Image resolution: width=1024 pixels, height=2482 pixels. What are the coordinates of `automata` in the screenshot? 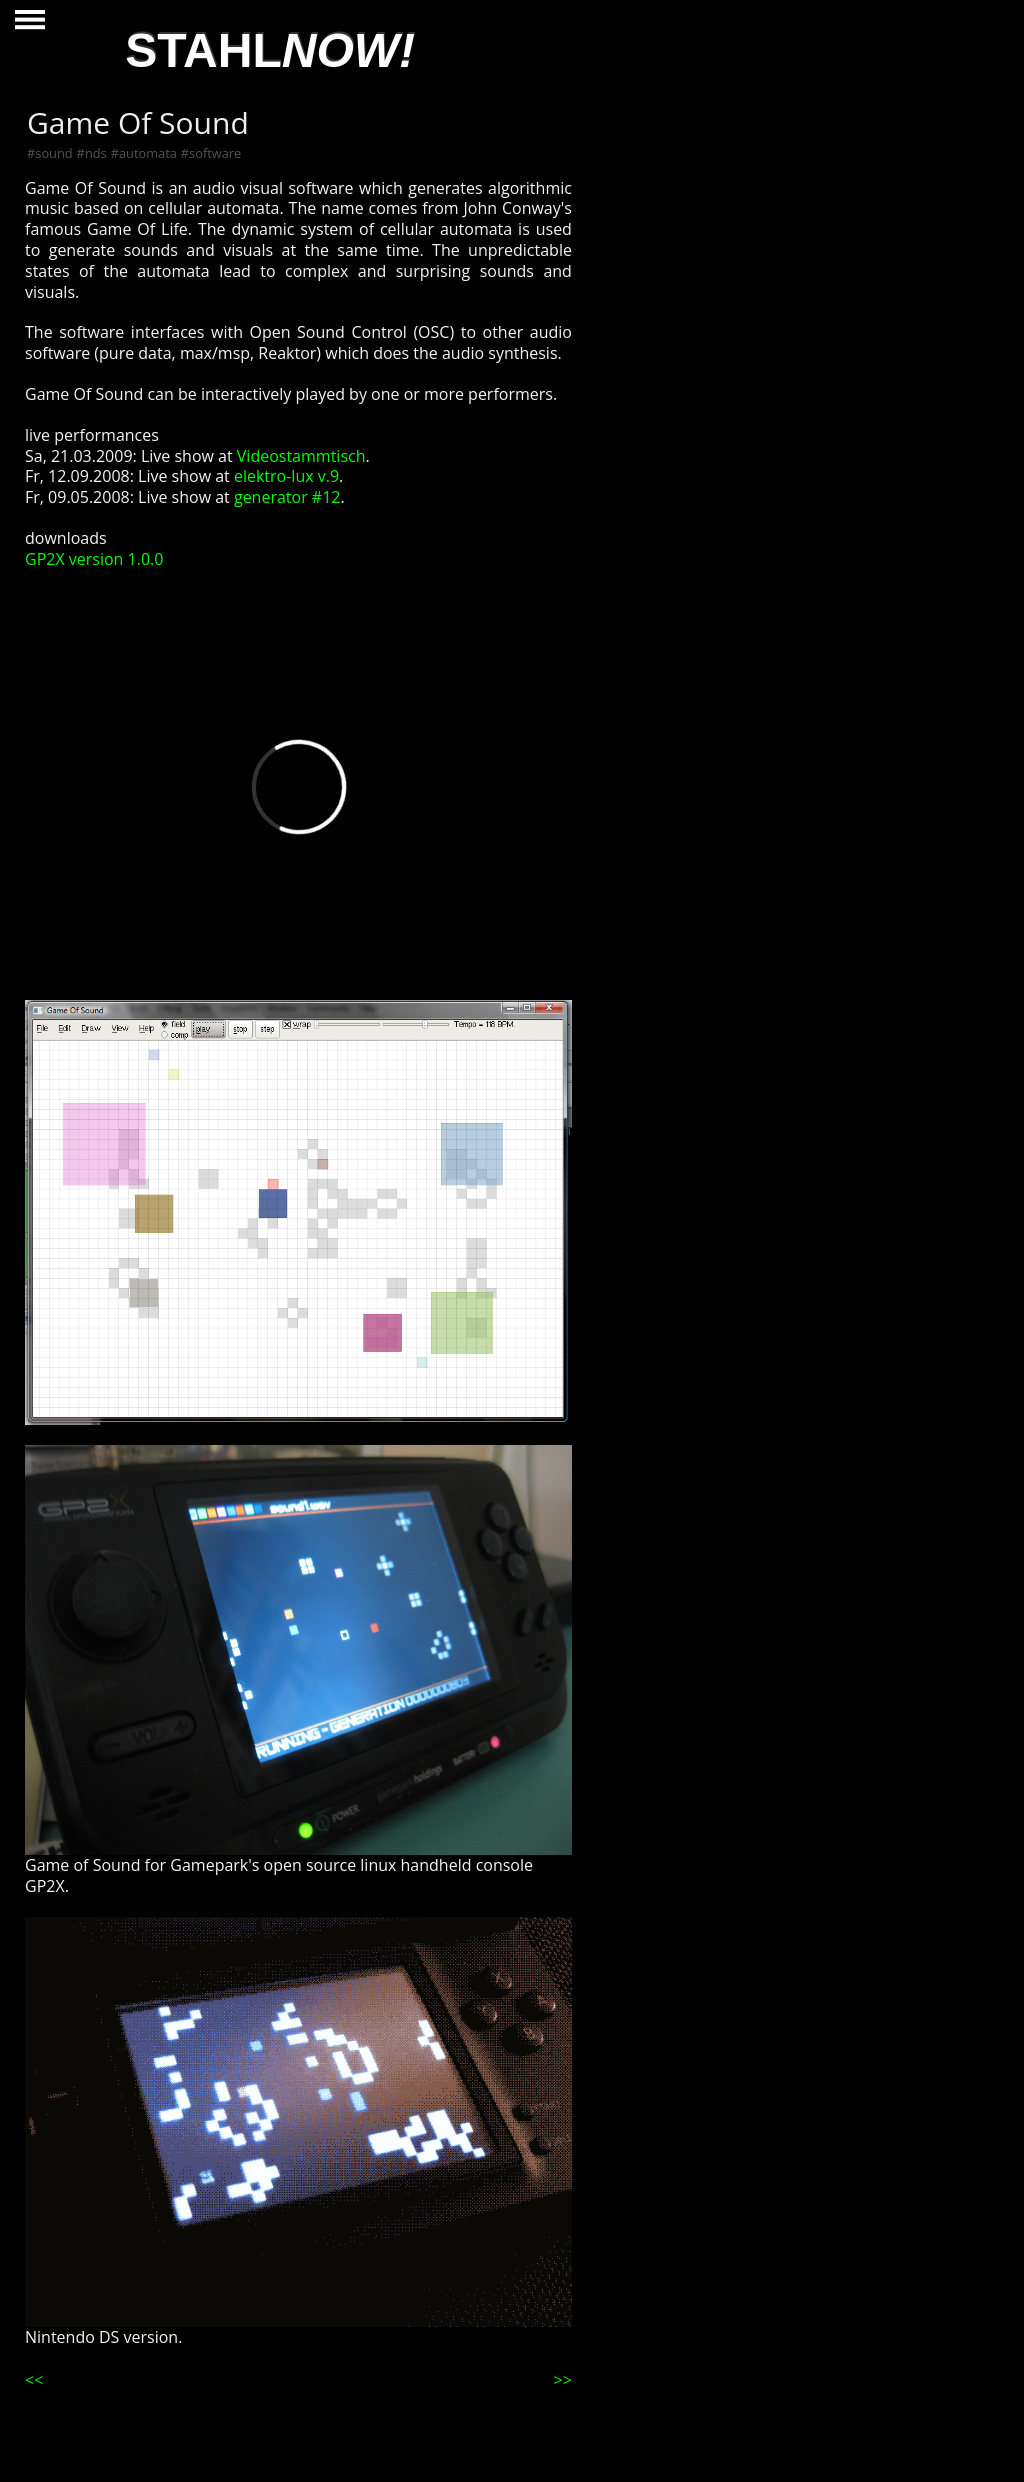 It's located at (148, 153).